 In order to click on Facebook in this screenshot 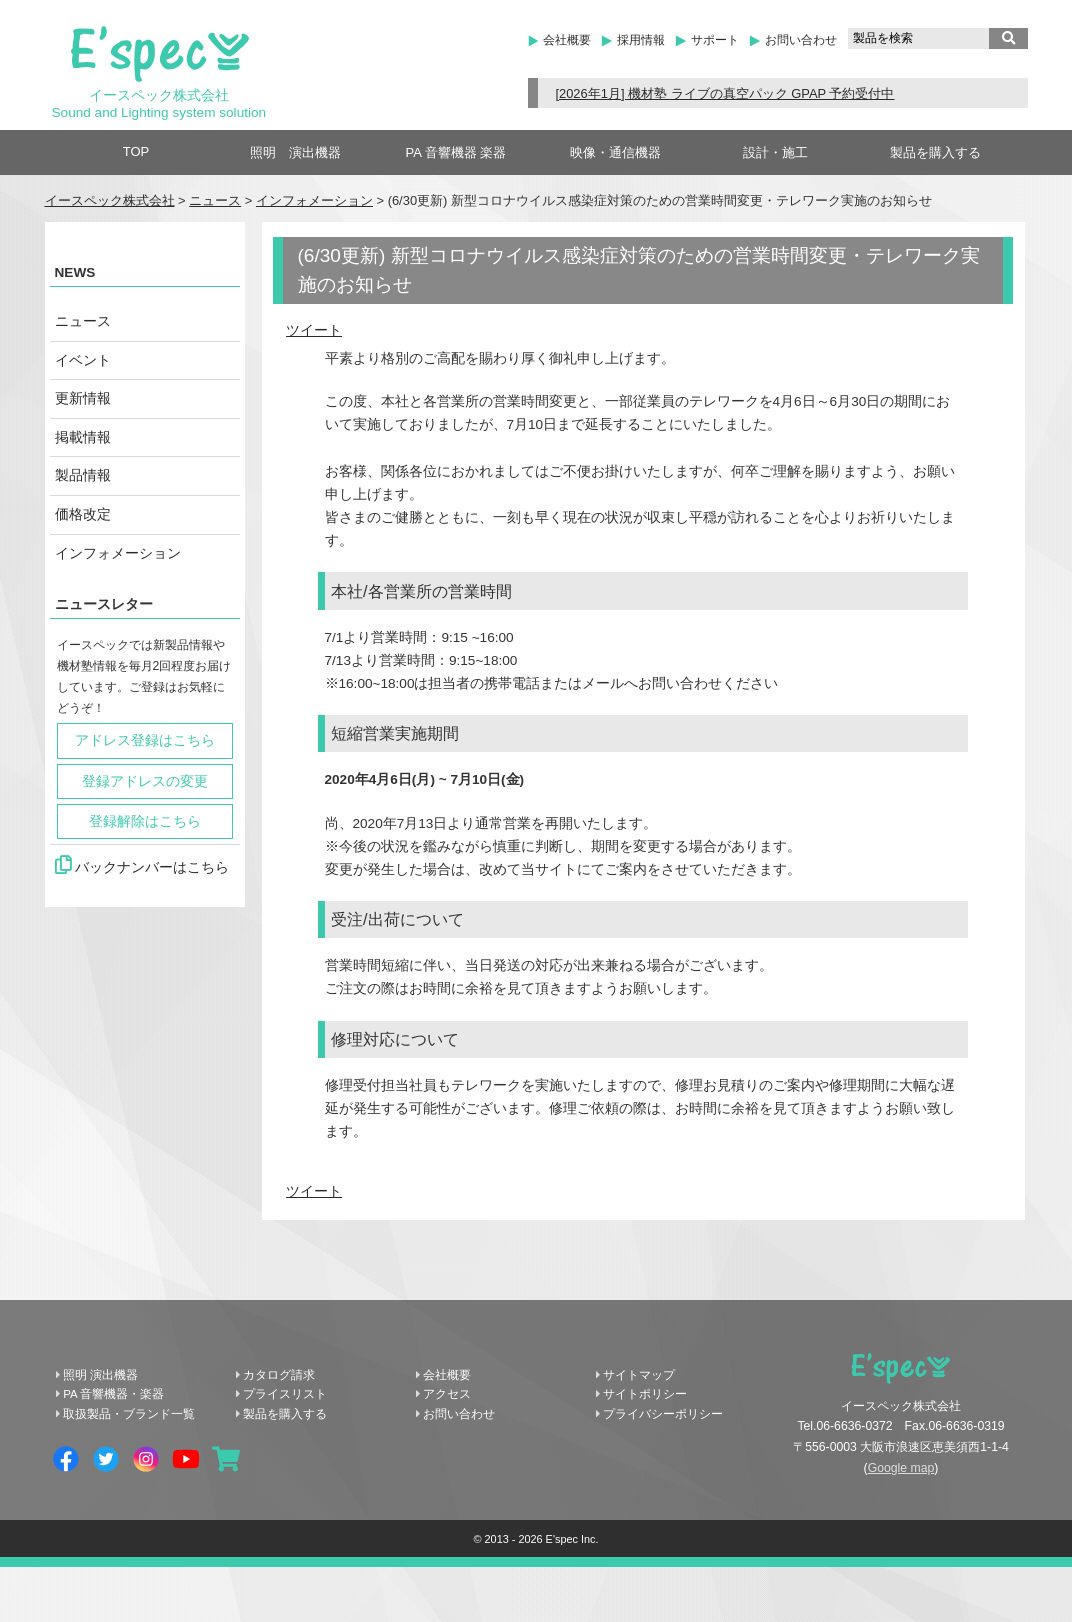, I will do `click(66, 1459)`.